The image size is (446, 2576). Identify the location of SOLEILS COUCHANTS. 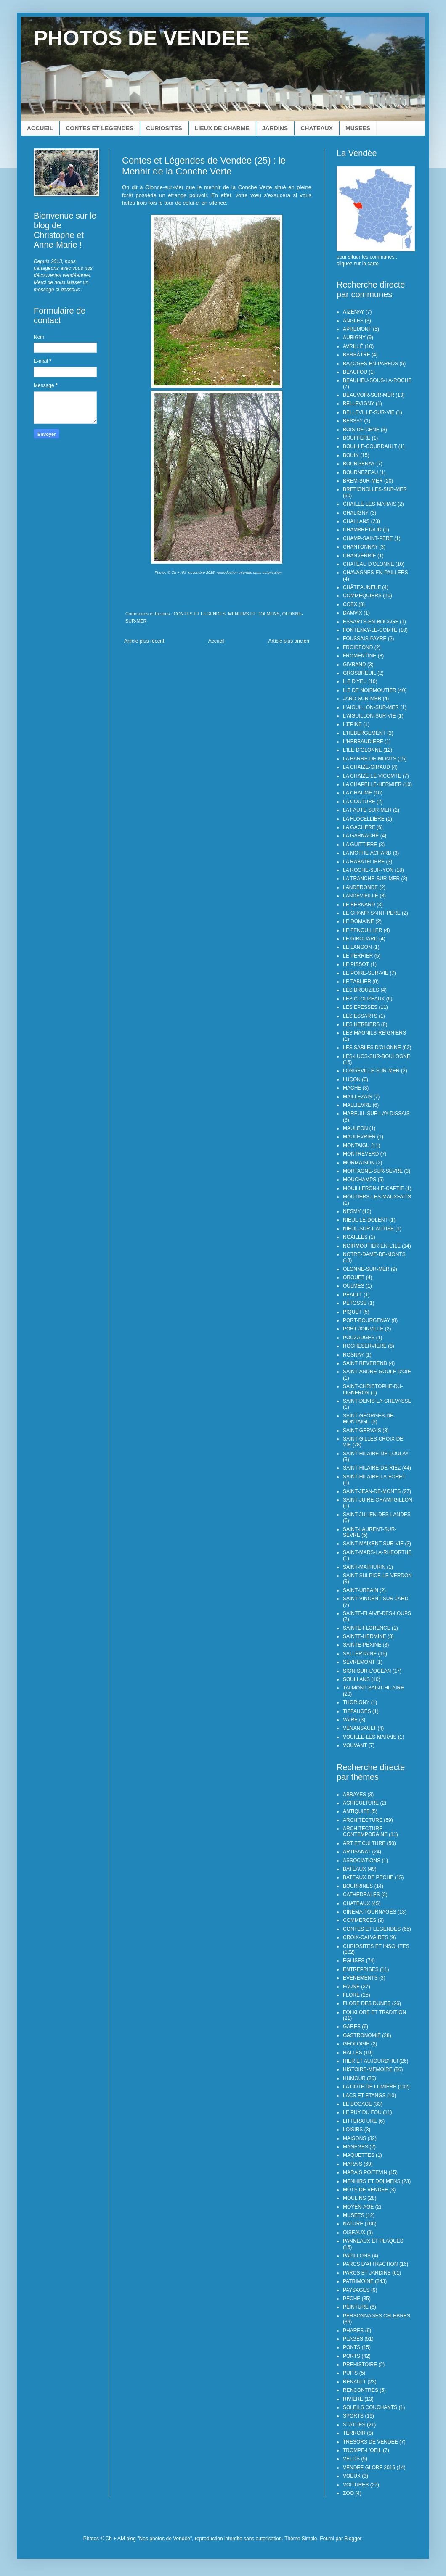
(370, 2407).